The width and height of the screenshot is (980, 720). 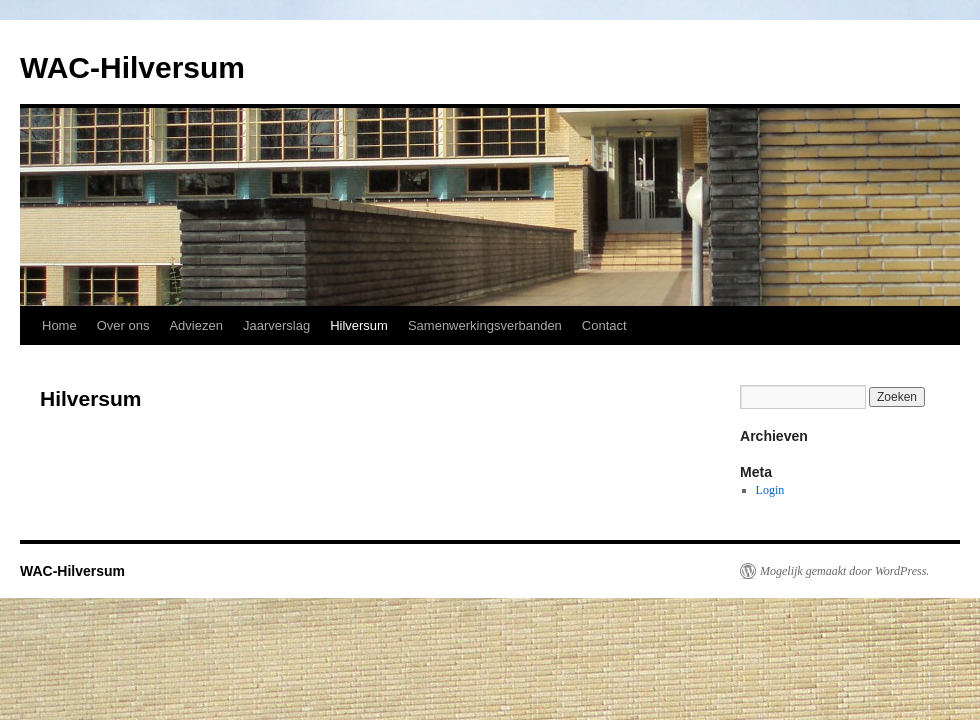 What do you see at coordinates (195, 325) in the screenshot?
I see `Adviezen` at bounding box center [195, 325].